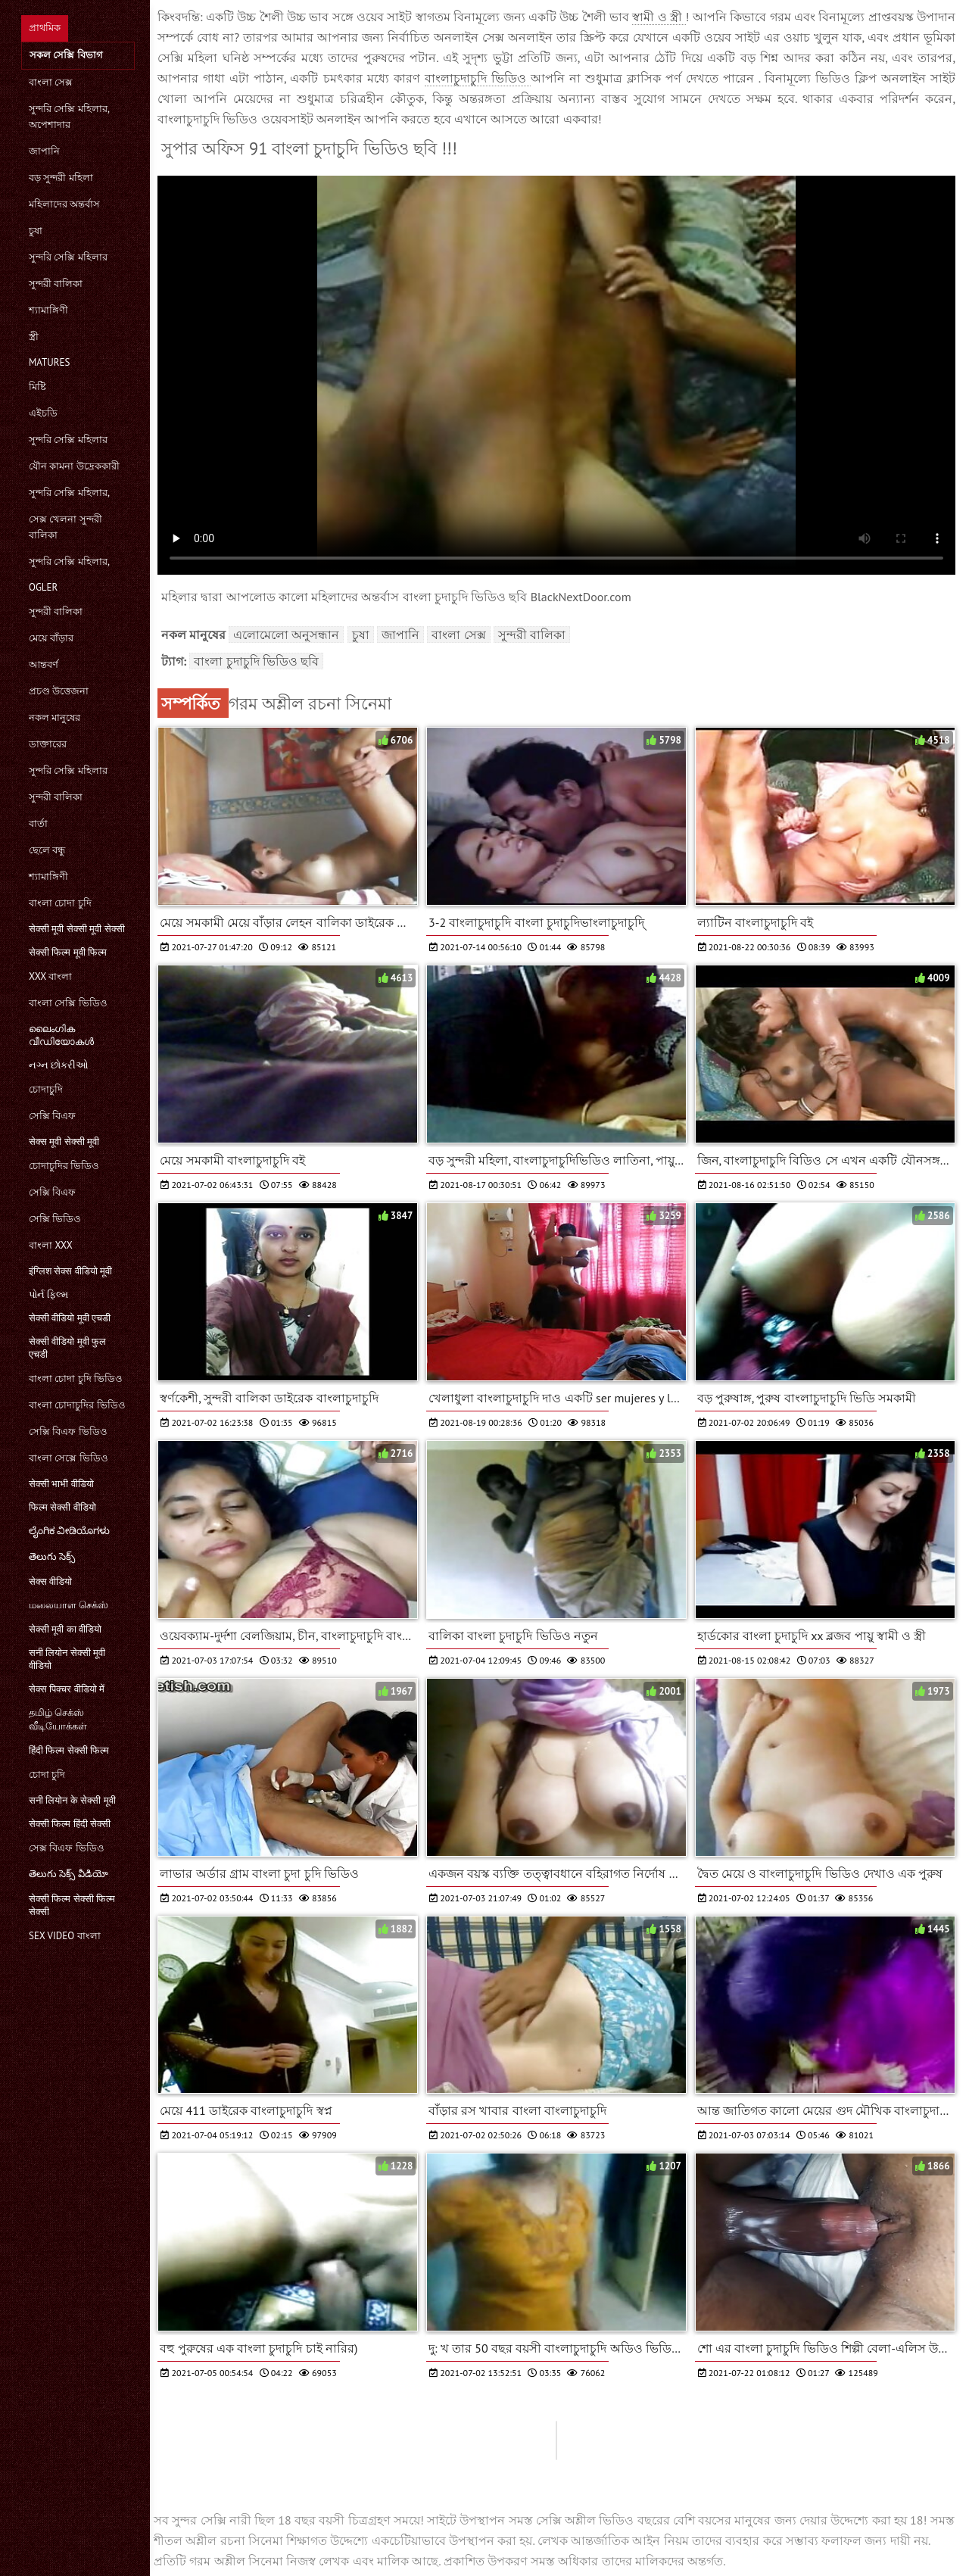 The height and width of the screenshot is (2576, 969). Describe the element at coordinates (51, 1245) in the screenshot. I see `বাংলা xxx` at that location.